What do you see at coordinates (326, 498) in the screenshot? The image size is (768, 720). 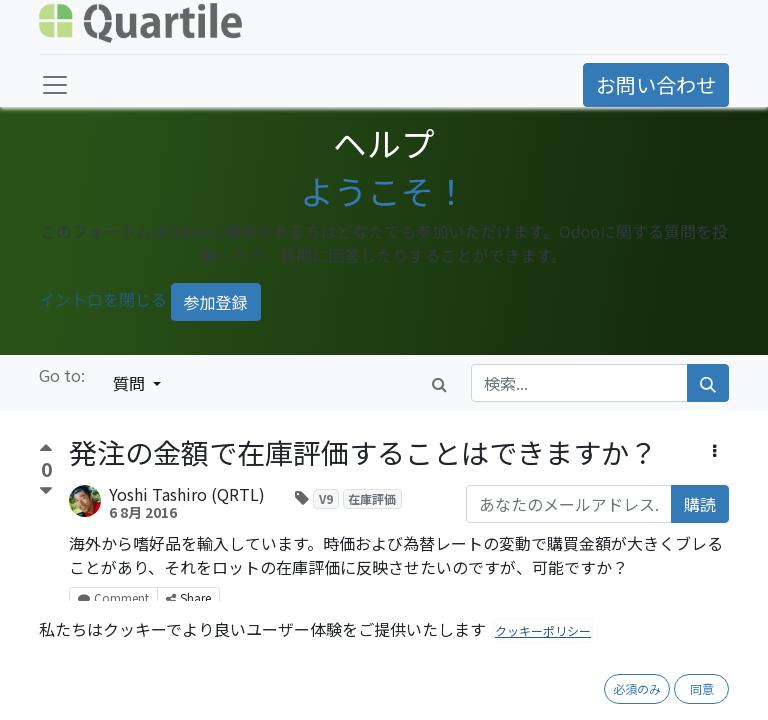 I see `V9` at bounding box center [326, 498].